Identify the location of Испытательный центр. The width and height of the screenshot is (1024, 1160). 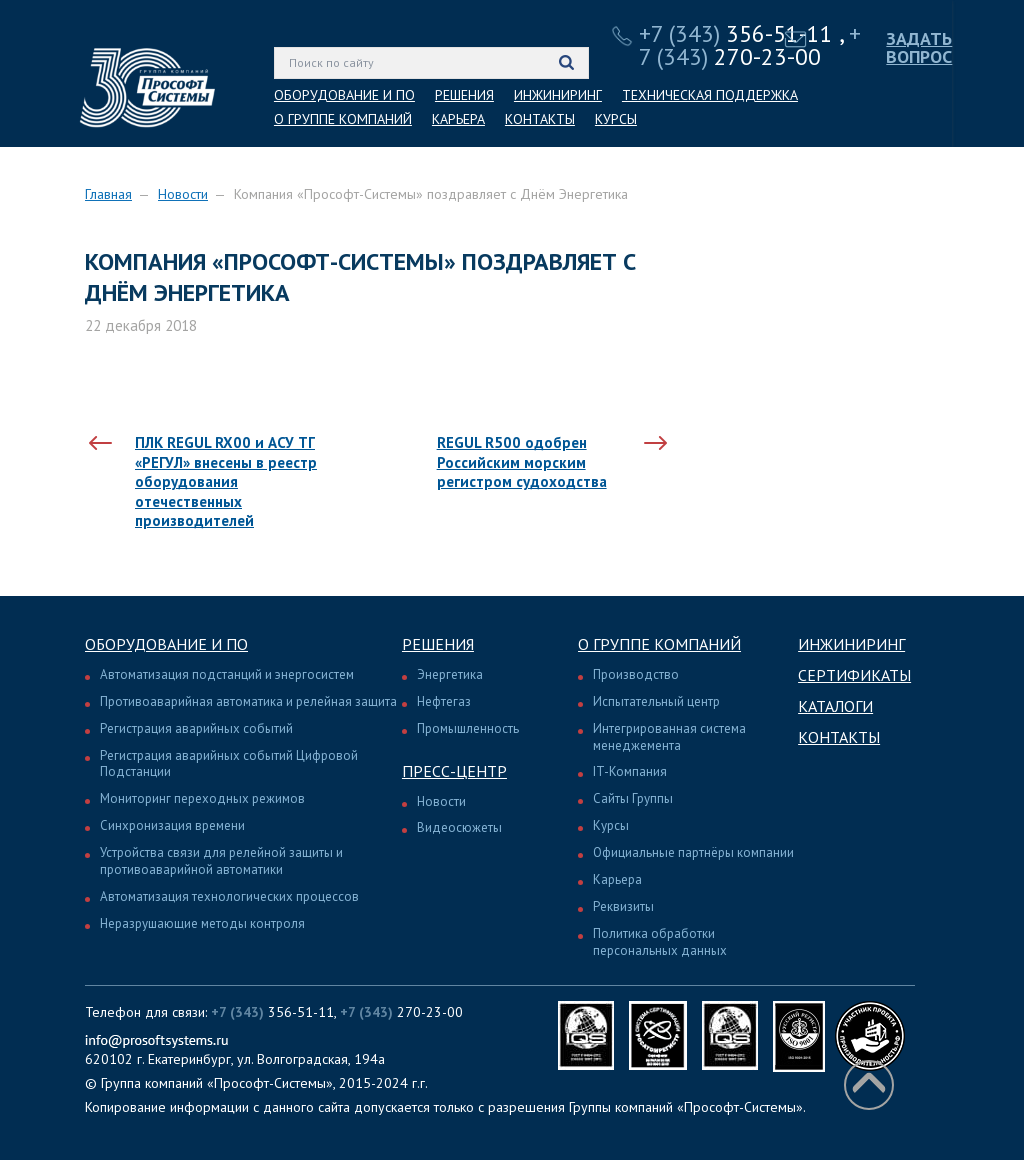
(656, 701).